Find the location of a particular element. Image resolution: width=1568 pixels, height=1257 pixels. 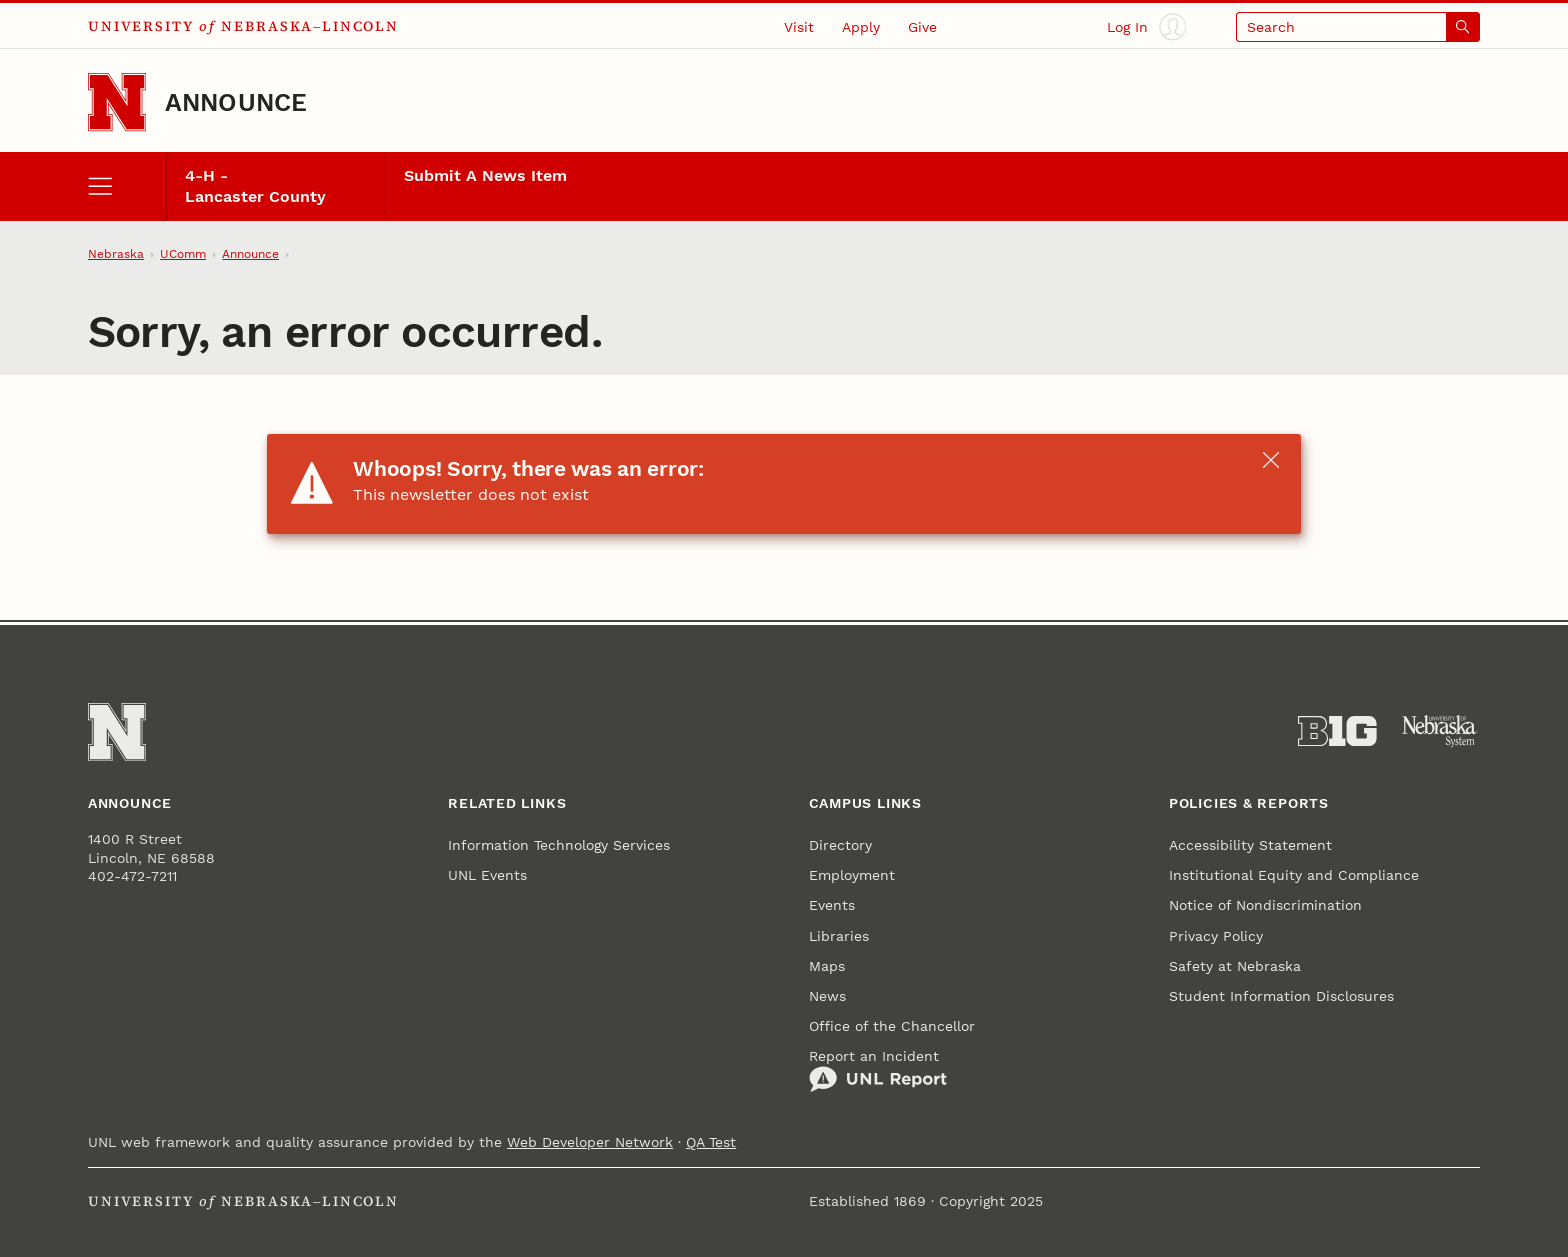

Office of the Chancellor is located at coordinates (892, 1026).